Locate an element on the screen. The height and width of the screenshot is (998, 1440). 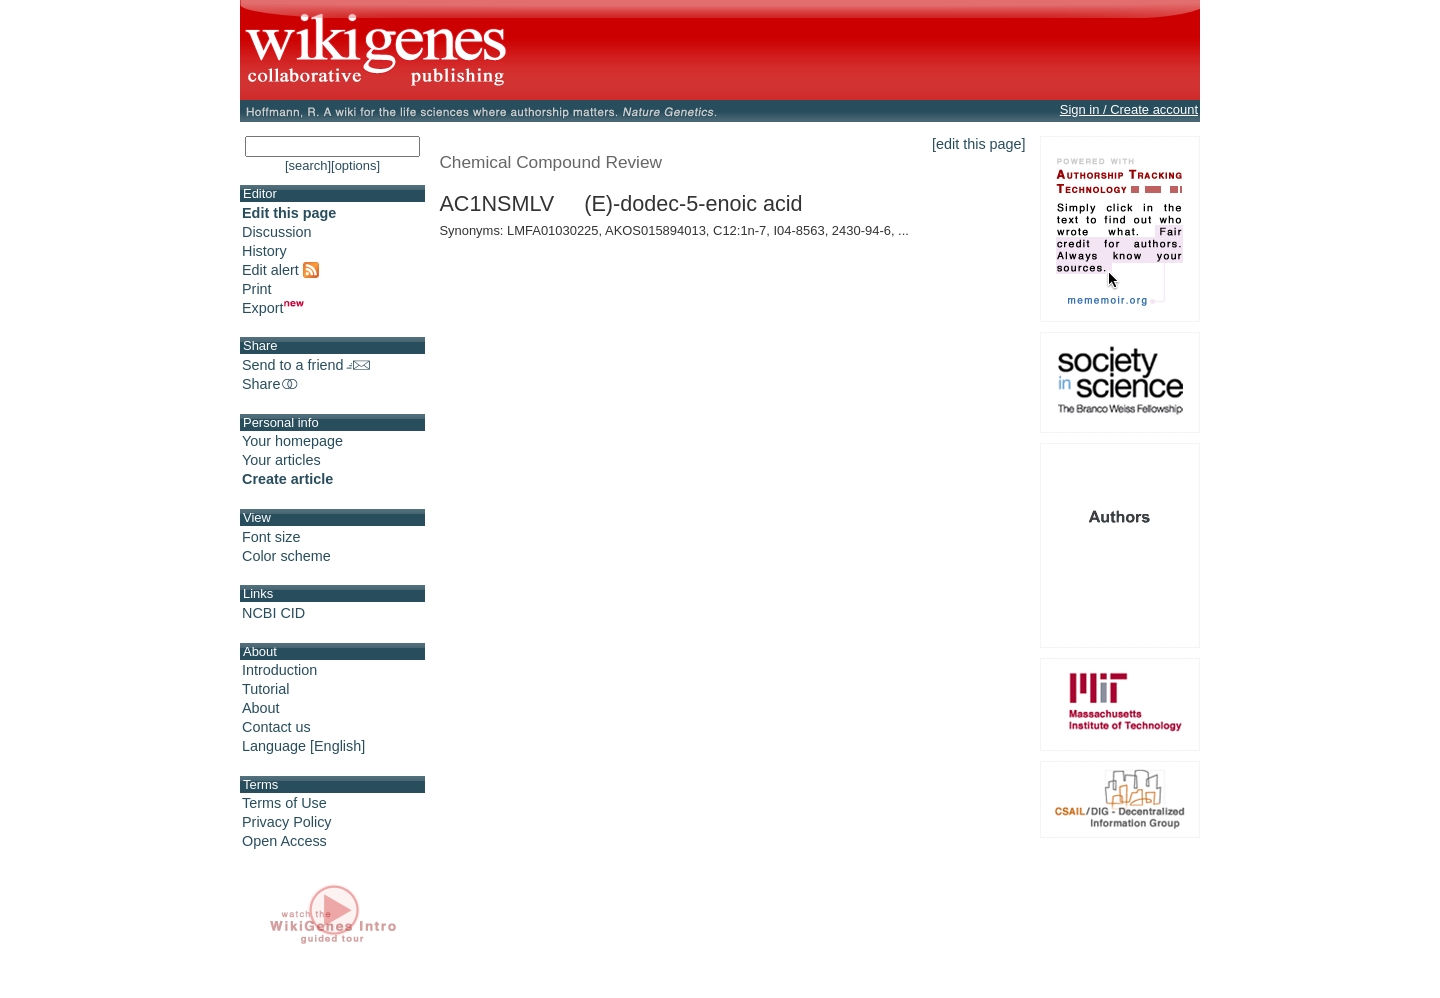
Tutorial is located at coordinates (265, 689).